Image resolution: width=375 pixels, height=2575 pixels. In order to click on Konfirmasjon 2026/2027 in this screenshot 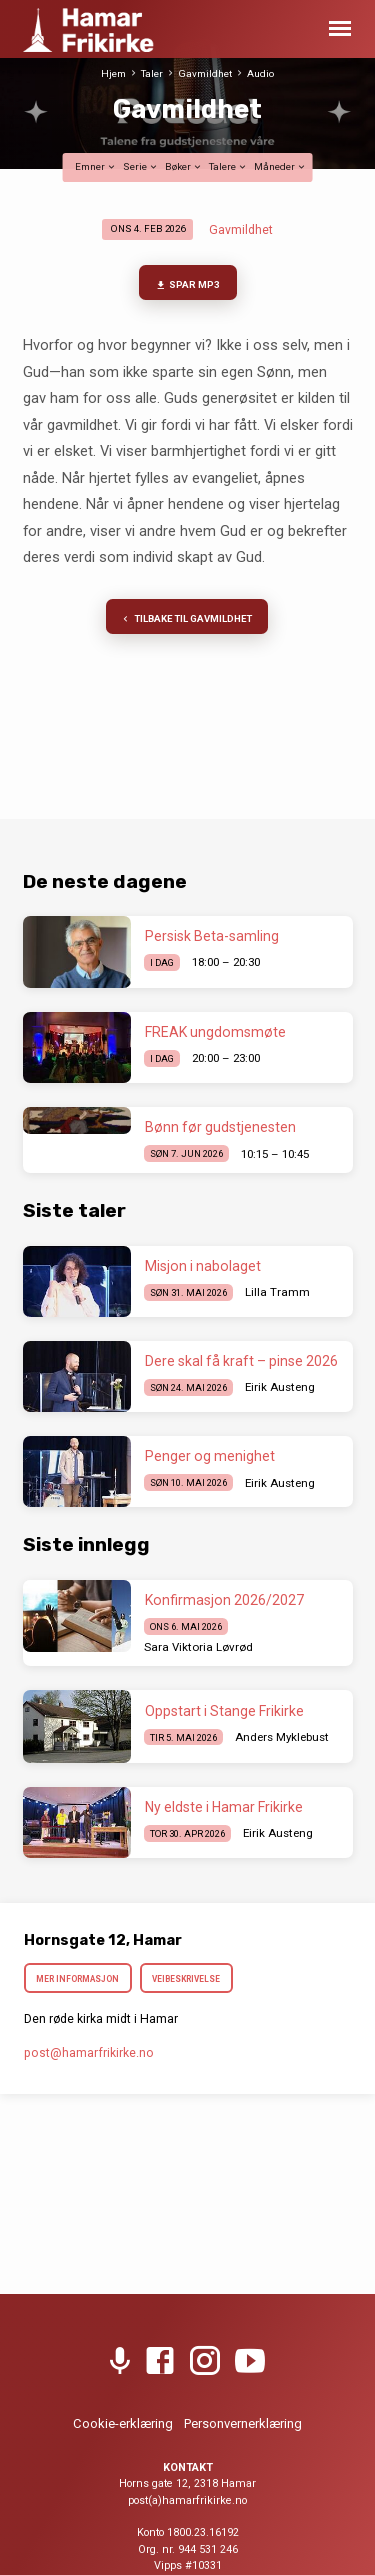, I will do `click(224, 1600)`.